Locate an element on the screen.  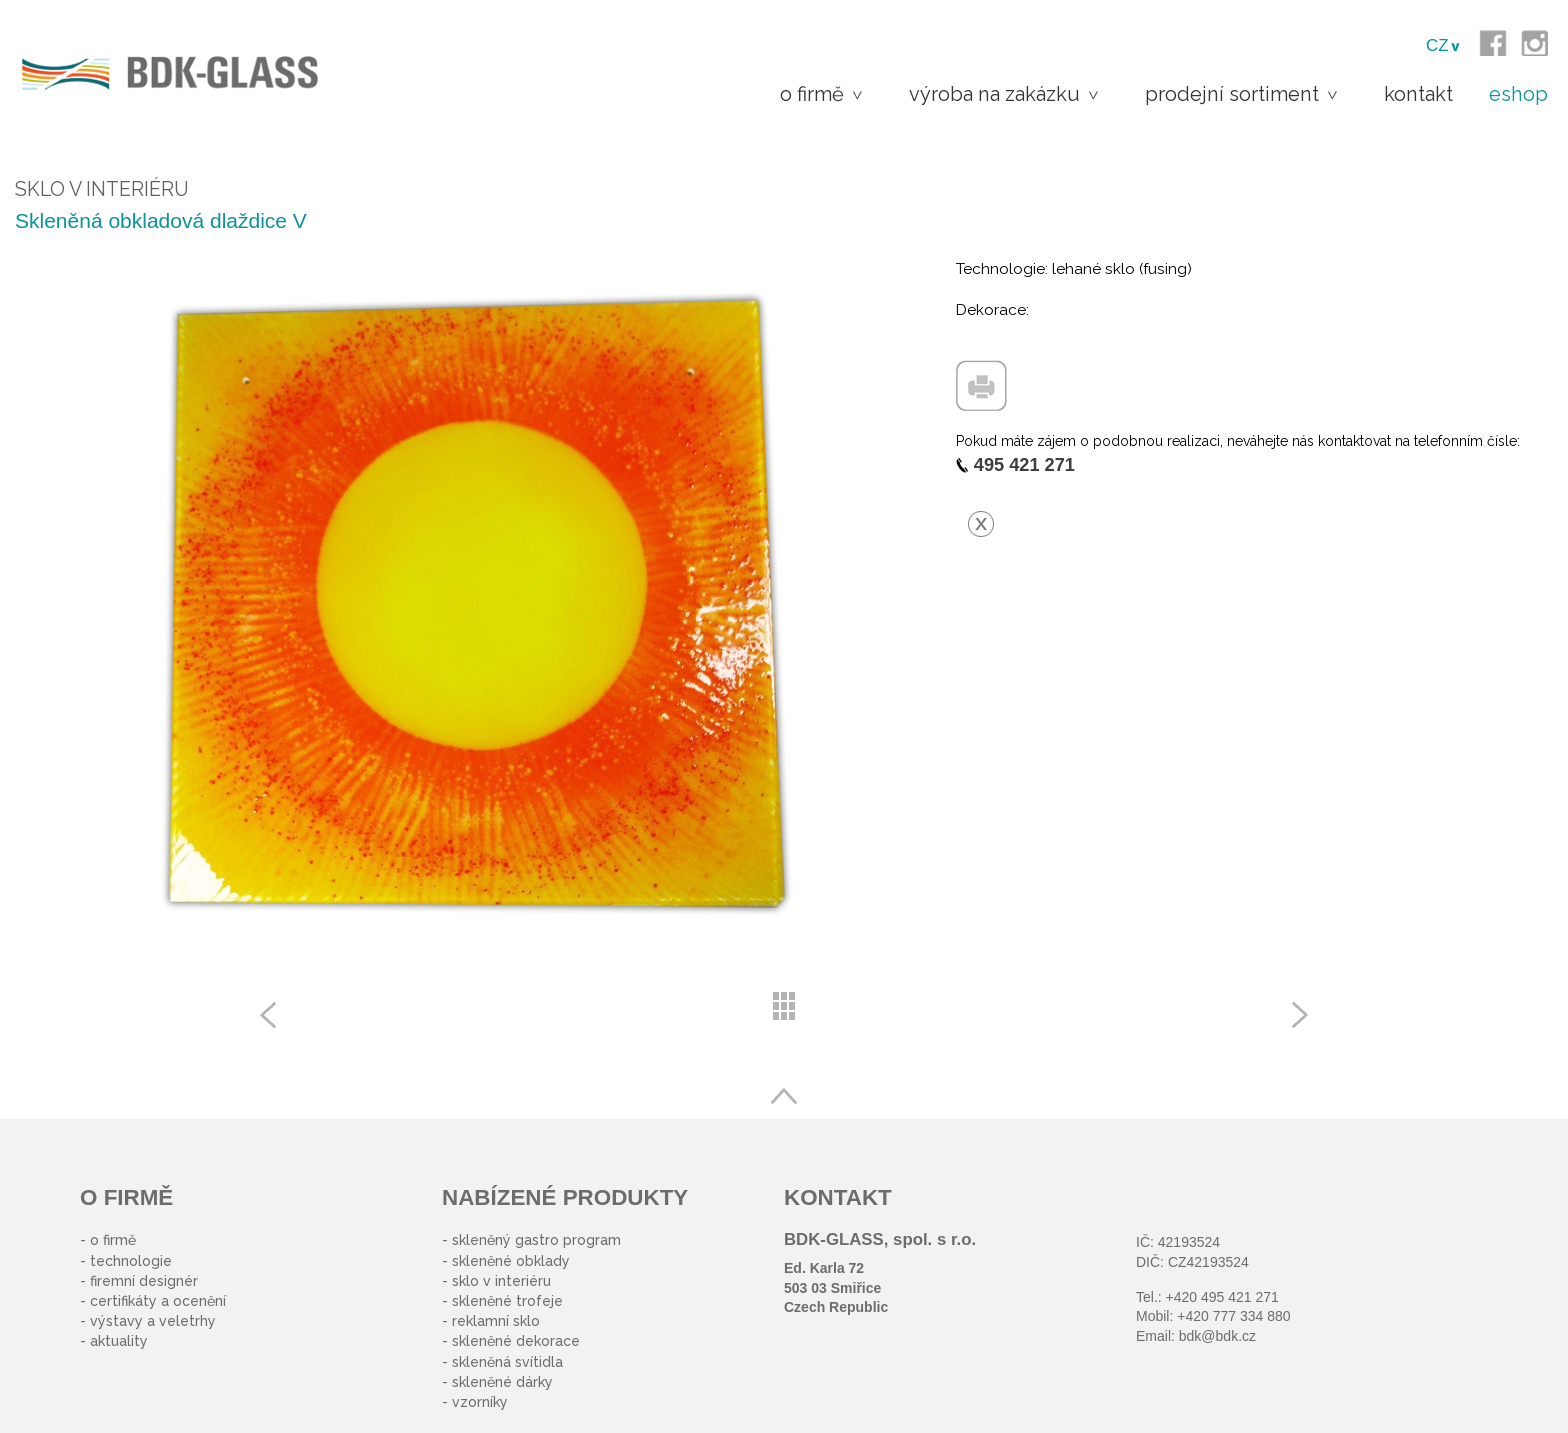
aktuality is located at coordinates (119, 1341).